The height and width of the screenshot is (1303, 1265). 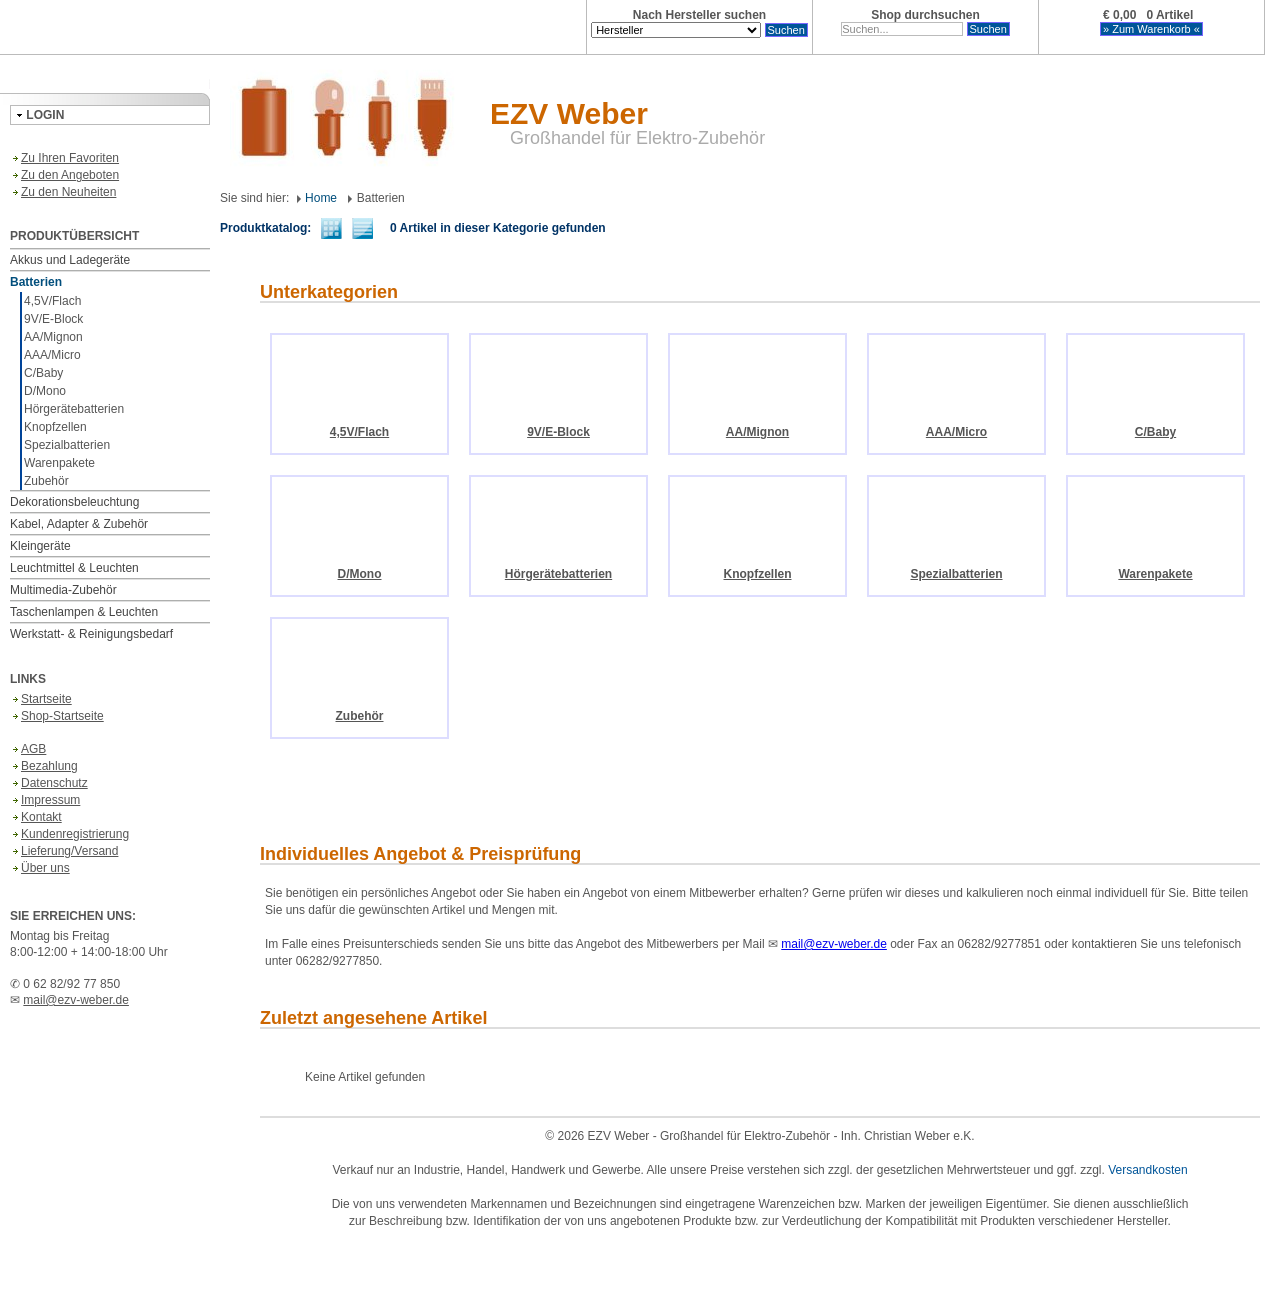 I want to click on AGB, so click(x=28, y=749).